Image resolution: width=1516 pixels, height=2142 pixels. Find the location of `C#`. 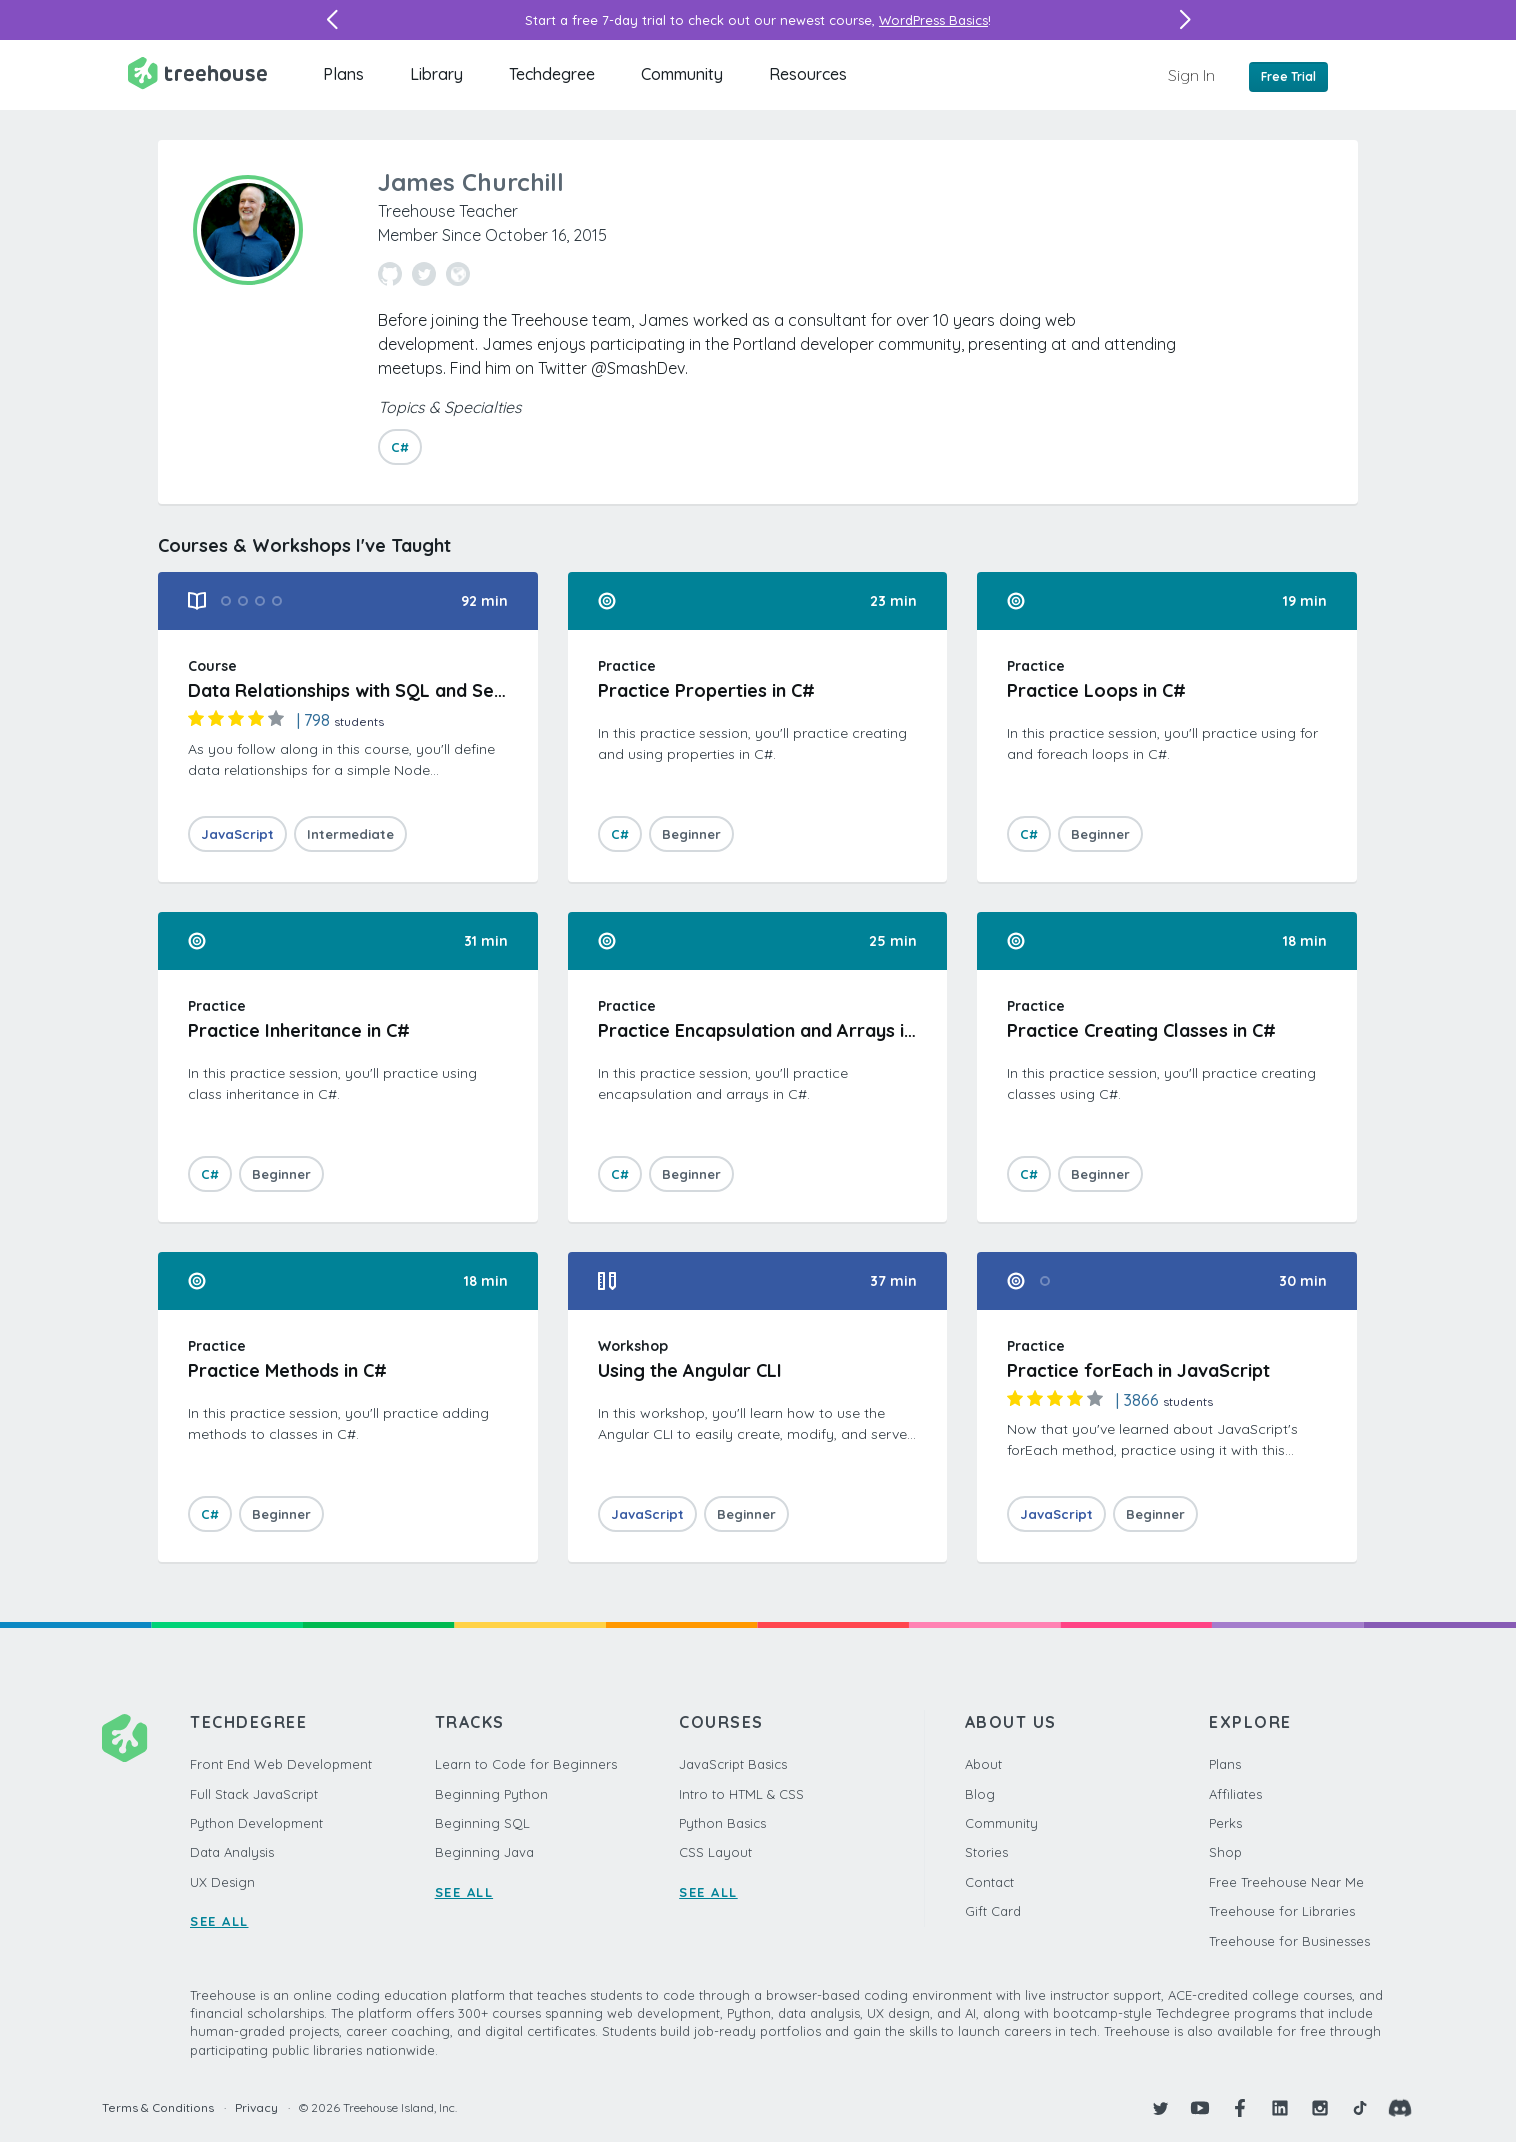

C# is located at coordinates (400, 447).